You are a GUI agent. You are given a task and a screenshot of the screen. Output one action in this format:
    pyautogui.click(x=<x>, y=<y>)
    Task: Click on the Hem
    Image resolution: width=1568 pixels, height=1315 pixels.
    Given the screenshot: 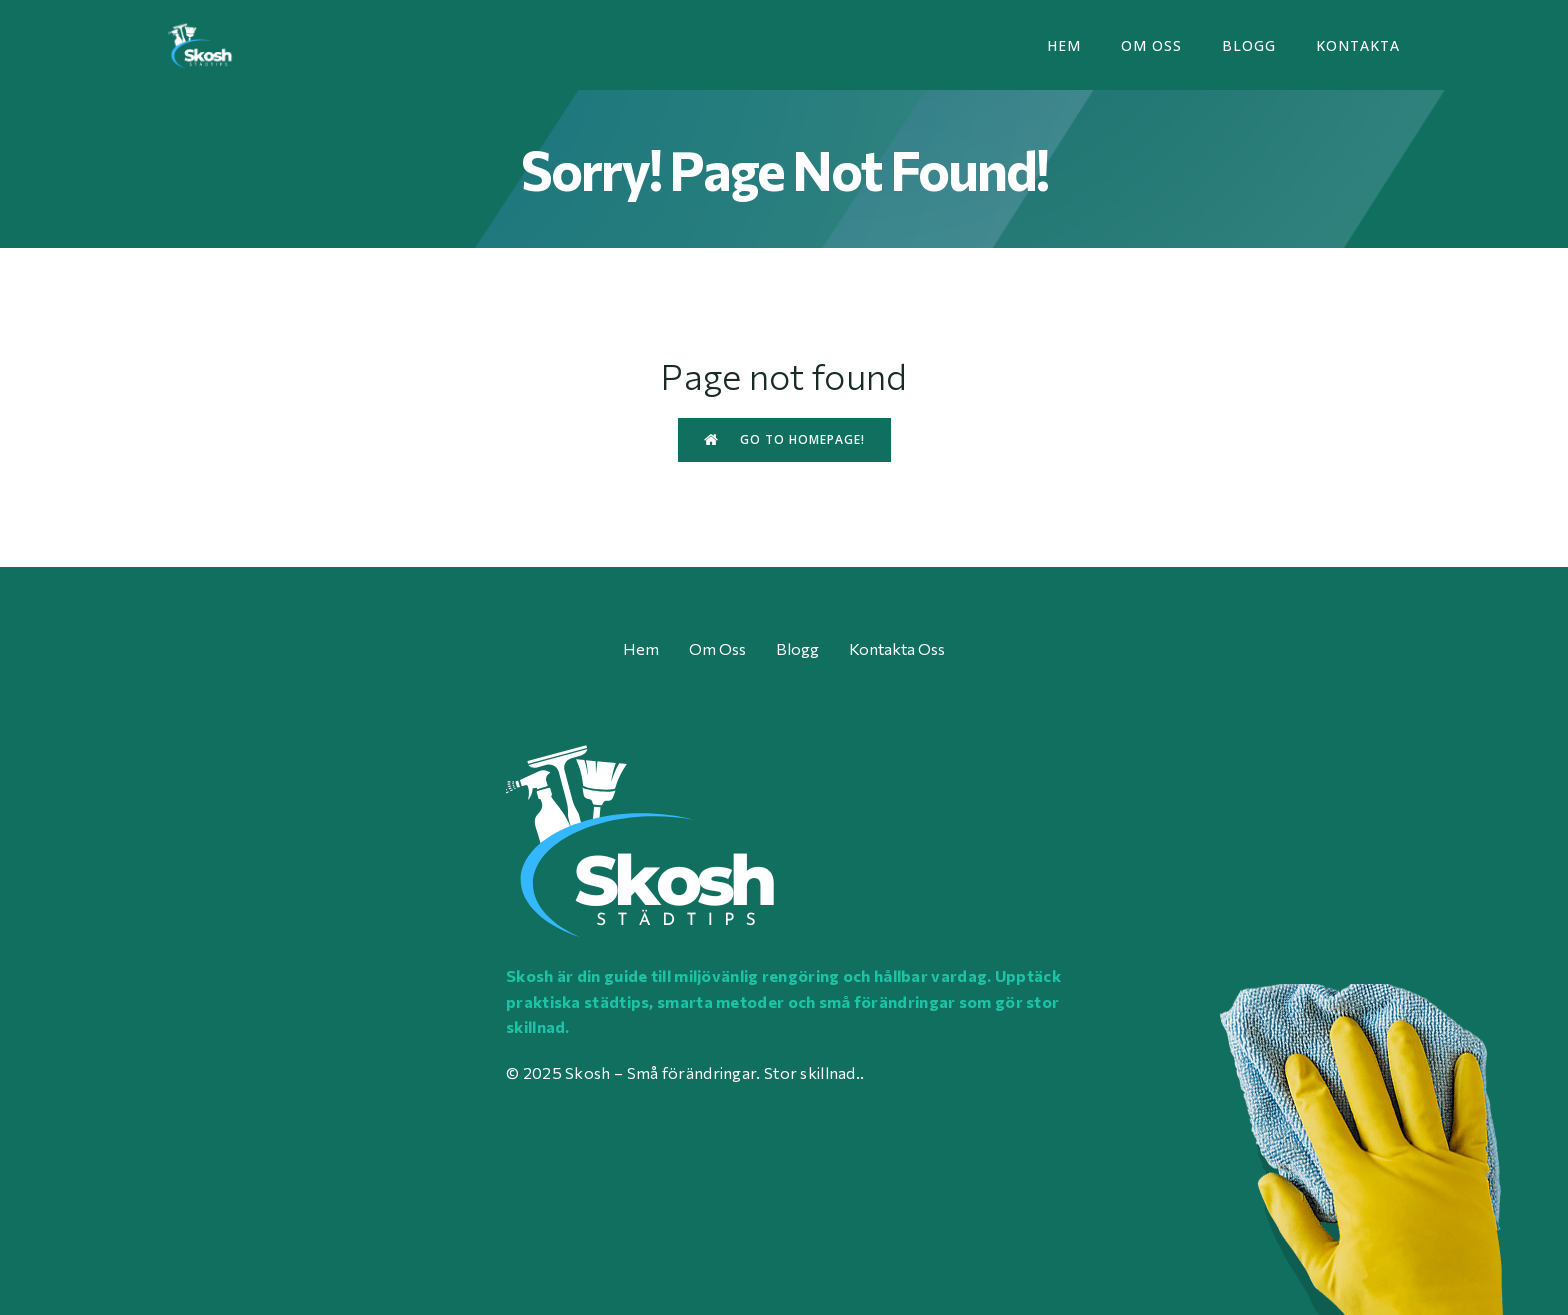 What is the action you would take?
    pyautogui.click(x=1064, y=45)
    